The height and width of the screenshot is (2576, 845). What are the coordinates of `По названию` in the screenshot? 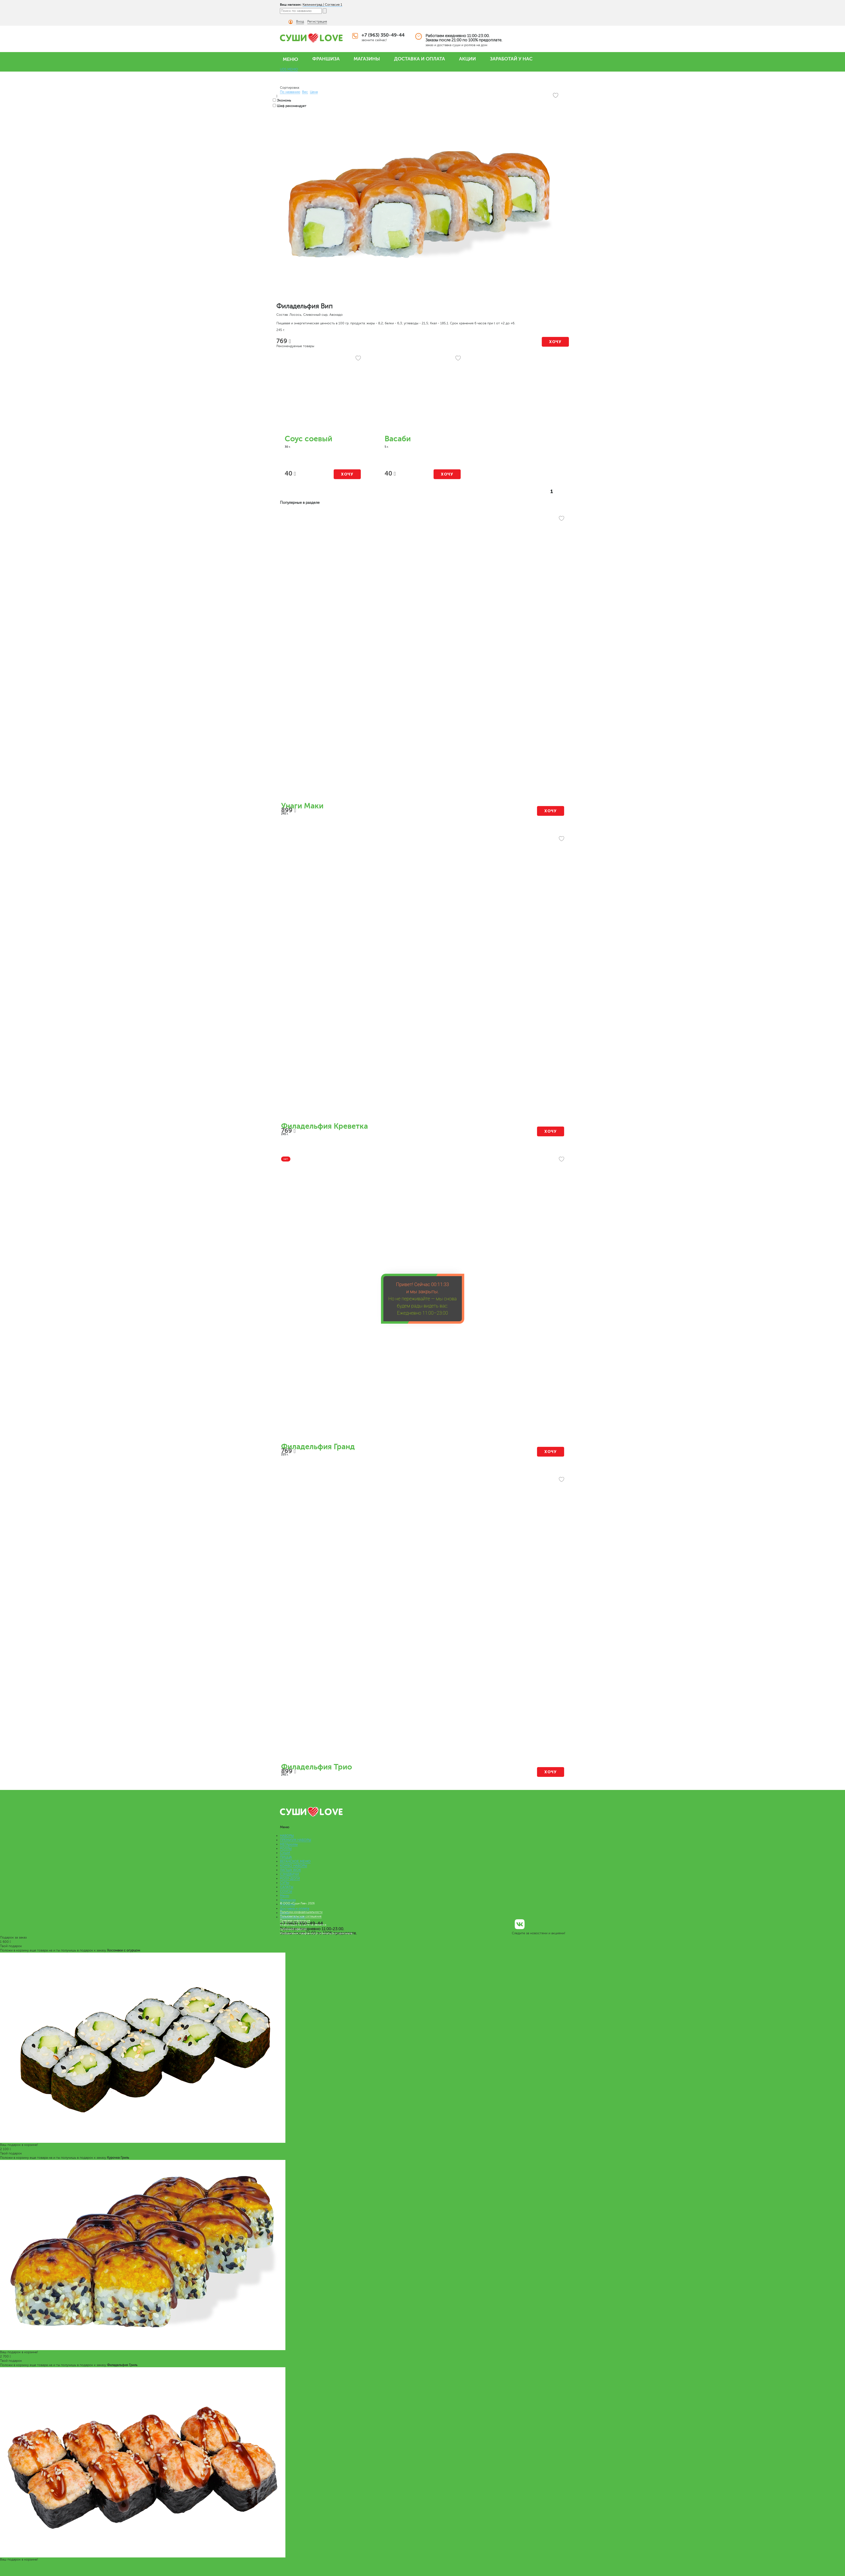 It's located at (290, 92).